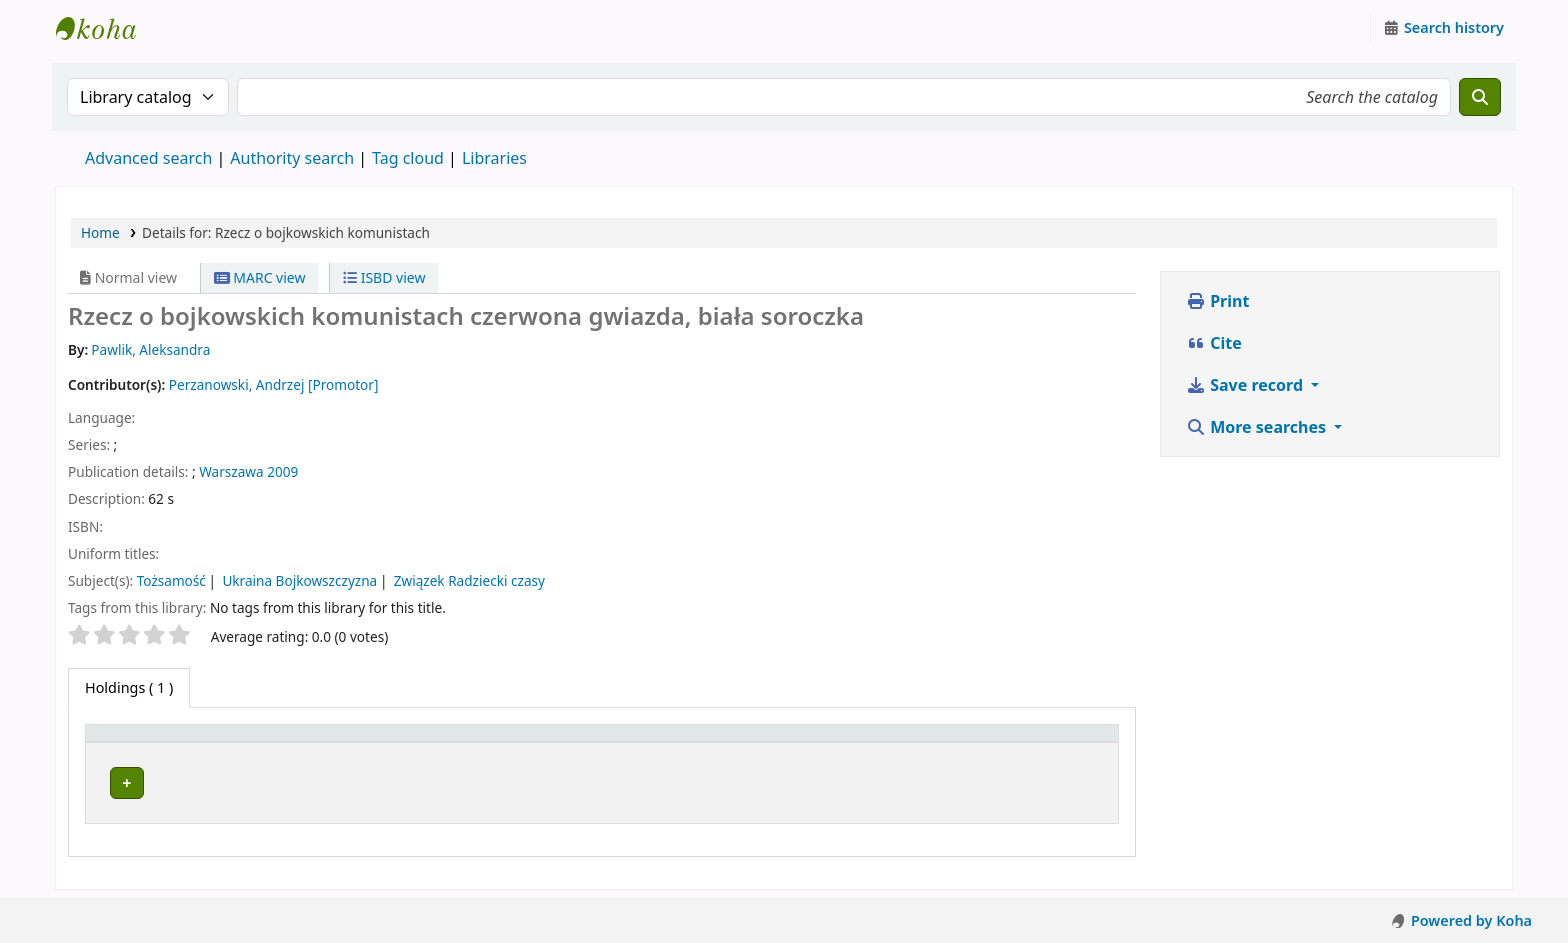 This screenshot has width=1568, height=943. What do you see at coordinates (463, 742) in the screenshot?
I see `[Current library: Activate to sort]` at bounding box center [463, 742].